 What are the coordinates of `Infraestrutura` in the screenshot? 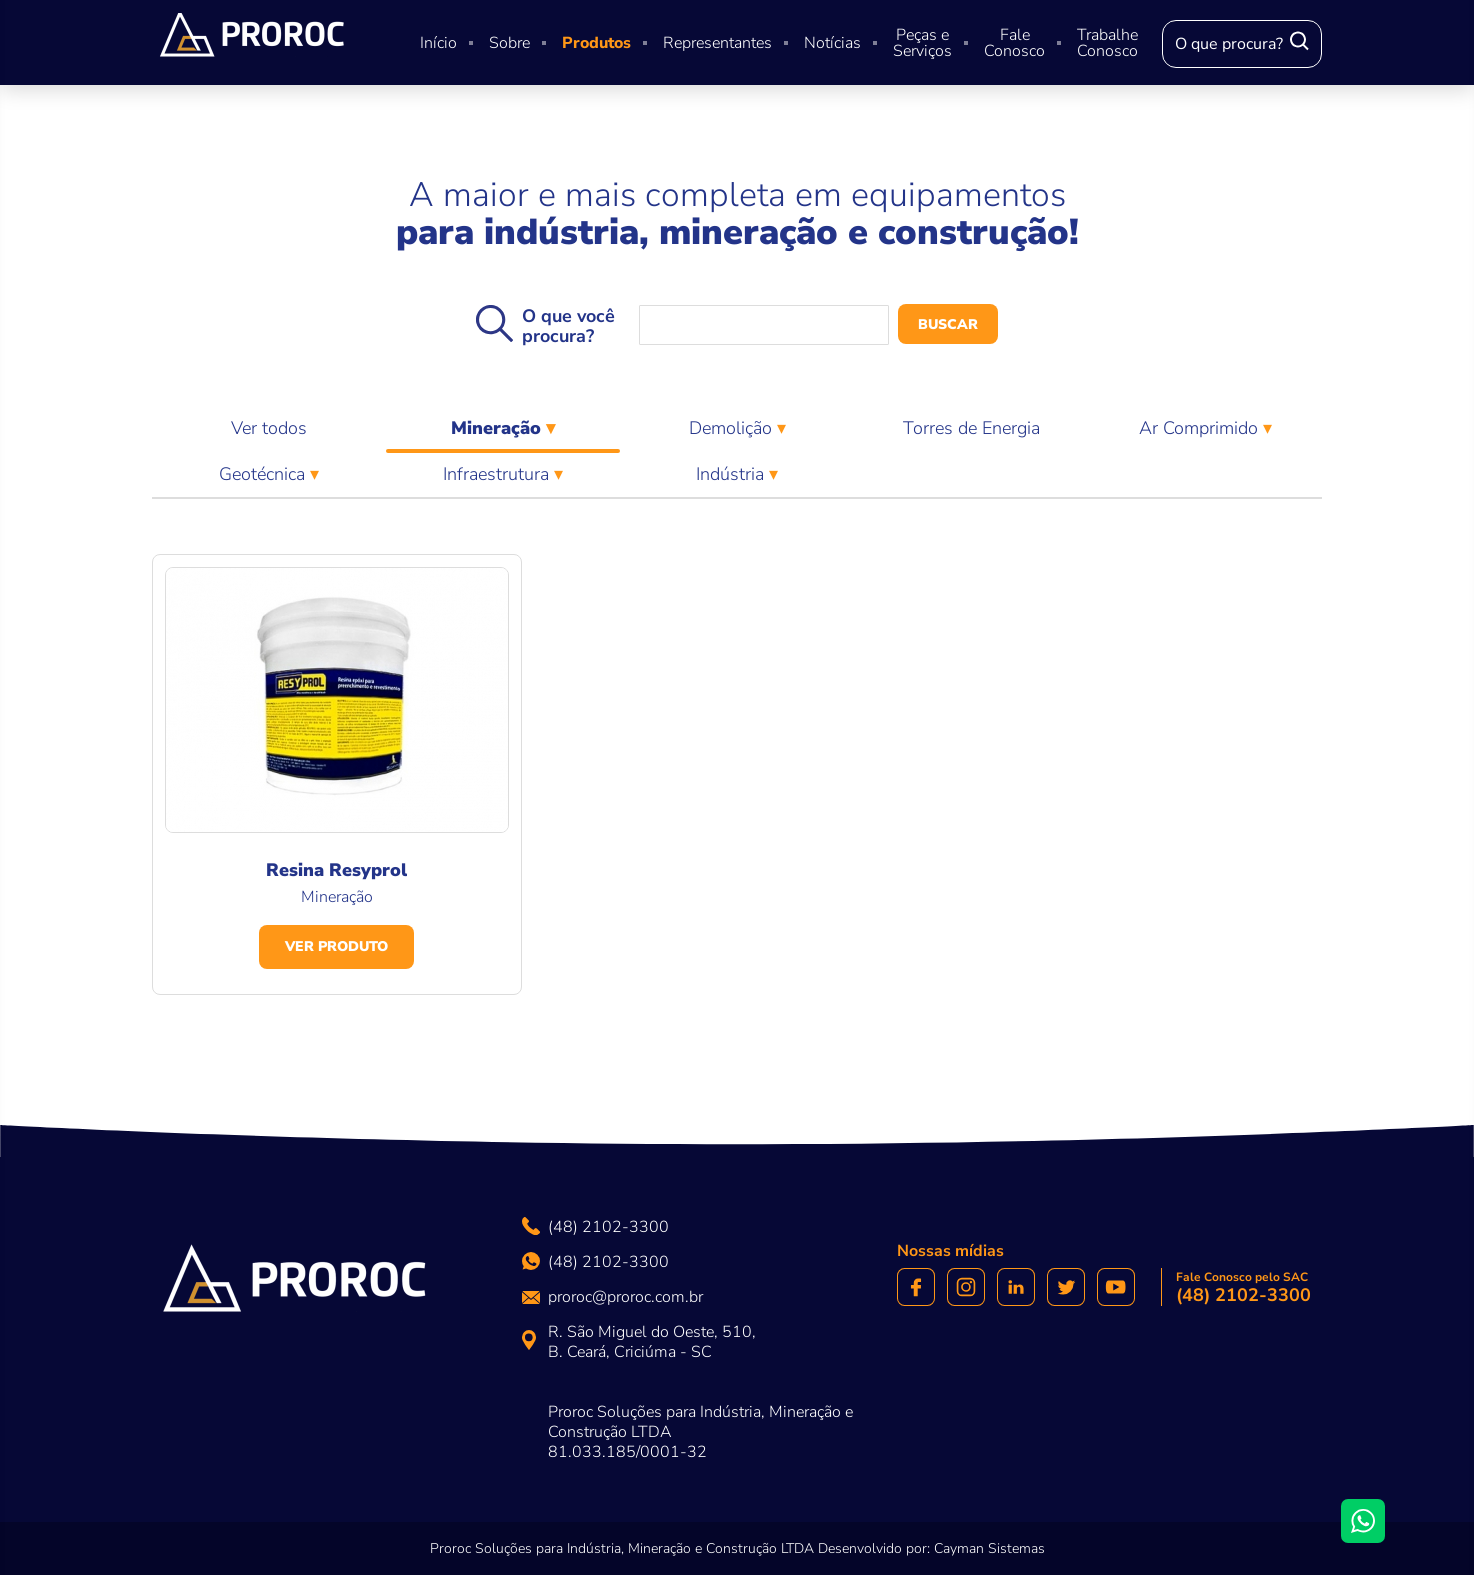 It's located at (498, 474).